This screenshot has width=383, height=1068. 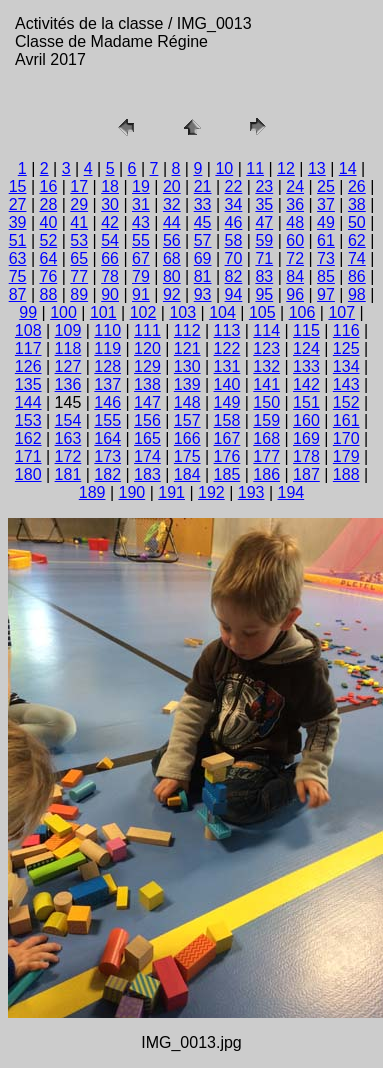 I want to click on 42, so click(x=110, y=222).